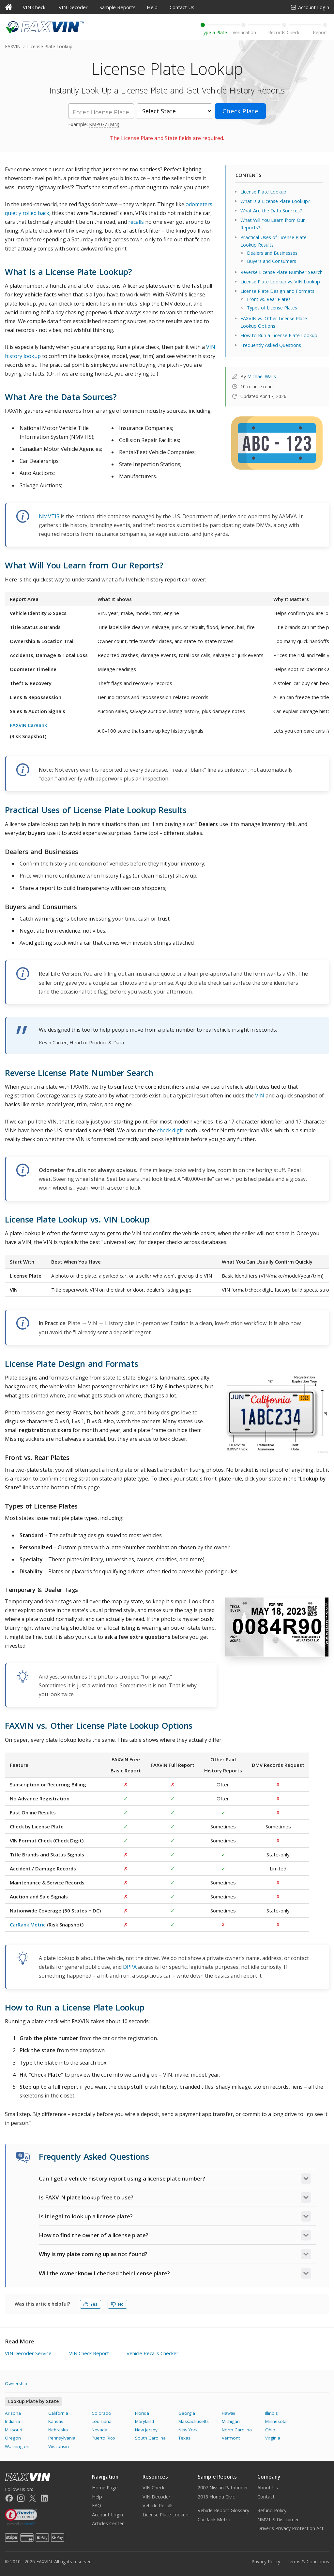  I want to click on Maryland, so click(144, 2421).